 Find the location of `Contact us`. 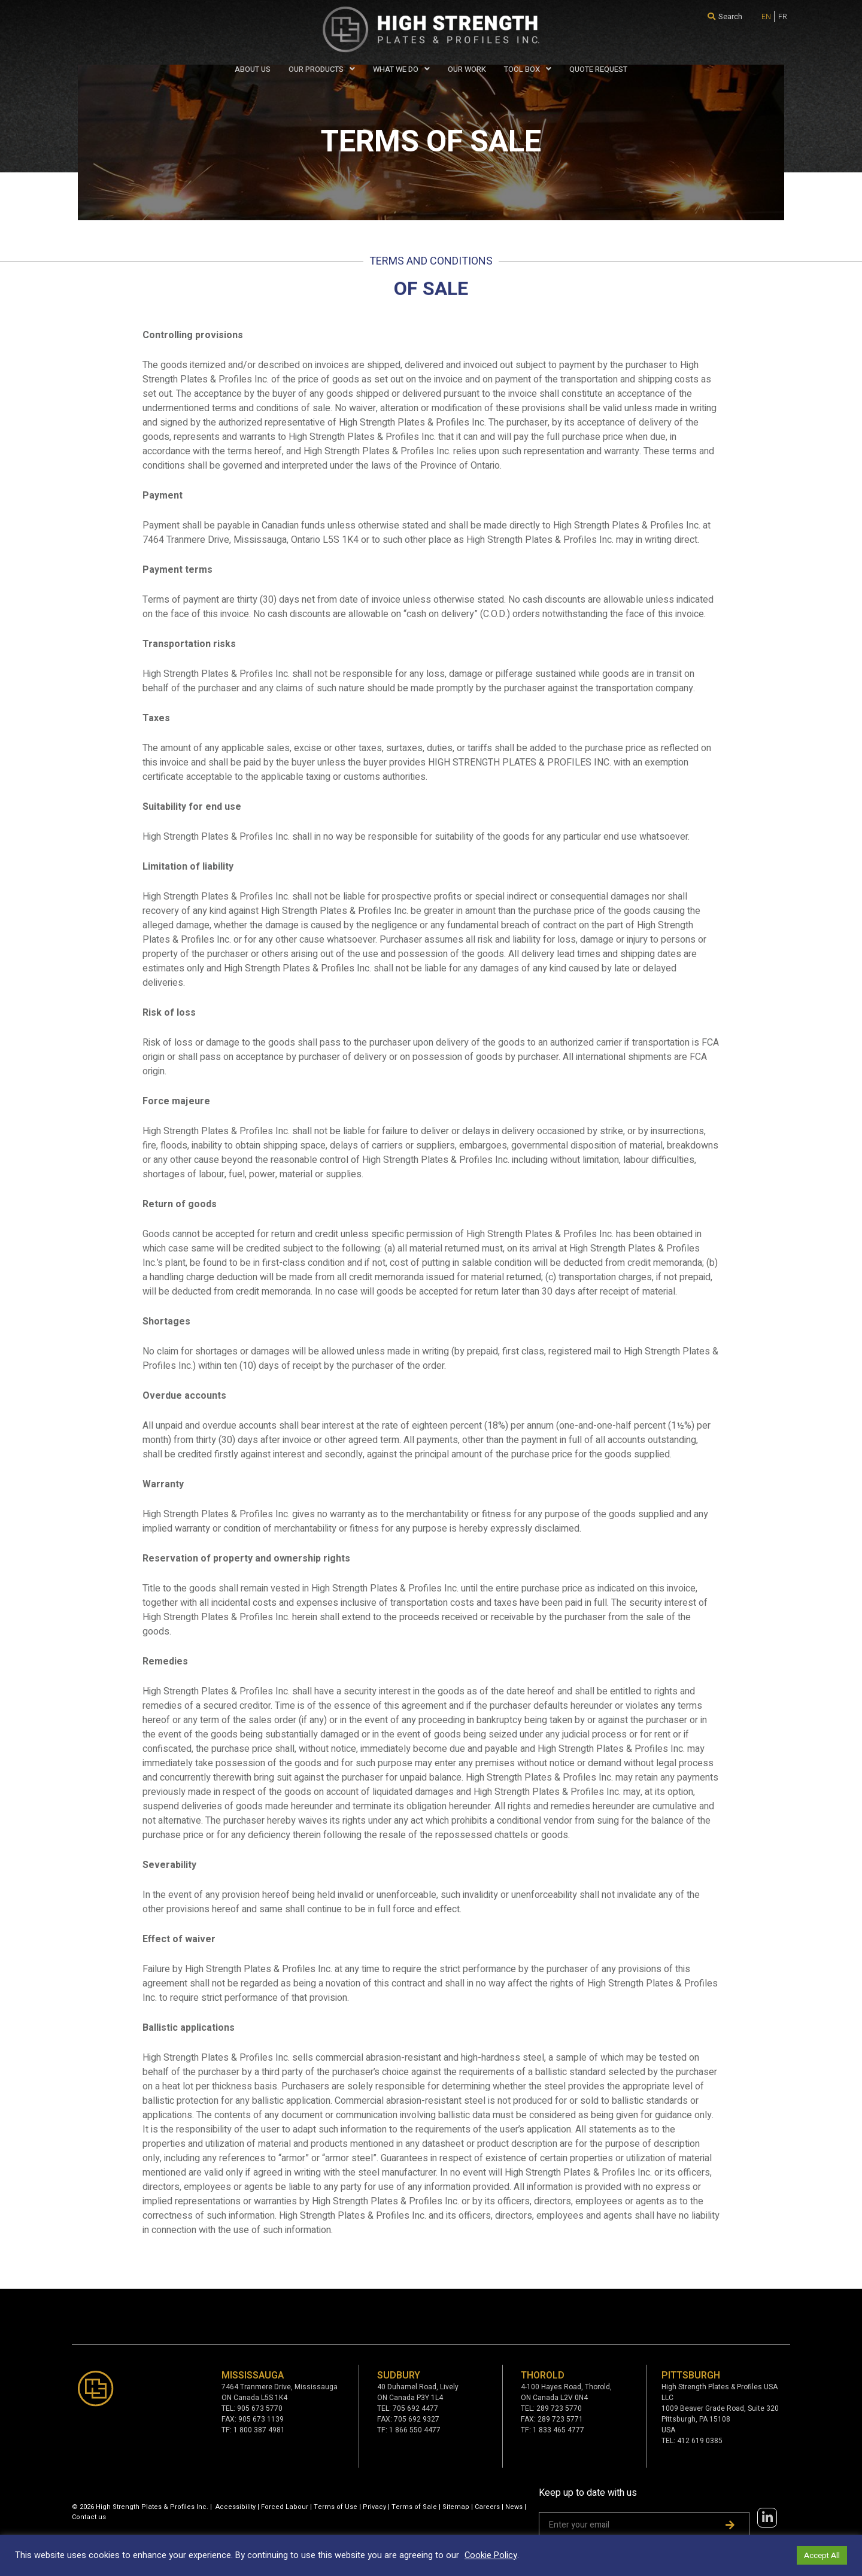

Contact us is located at coordinates (89, 2517).